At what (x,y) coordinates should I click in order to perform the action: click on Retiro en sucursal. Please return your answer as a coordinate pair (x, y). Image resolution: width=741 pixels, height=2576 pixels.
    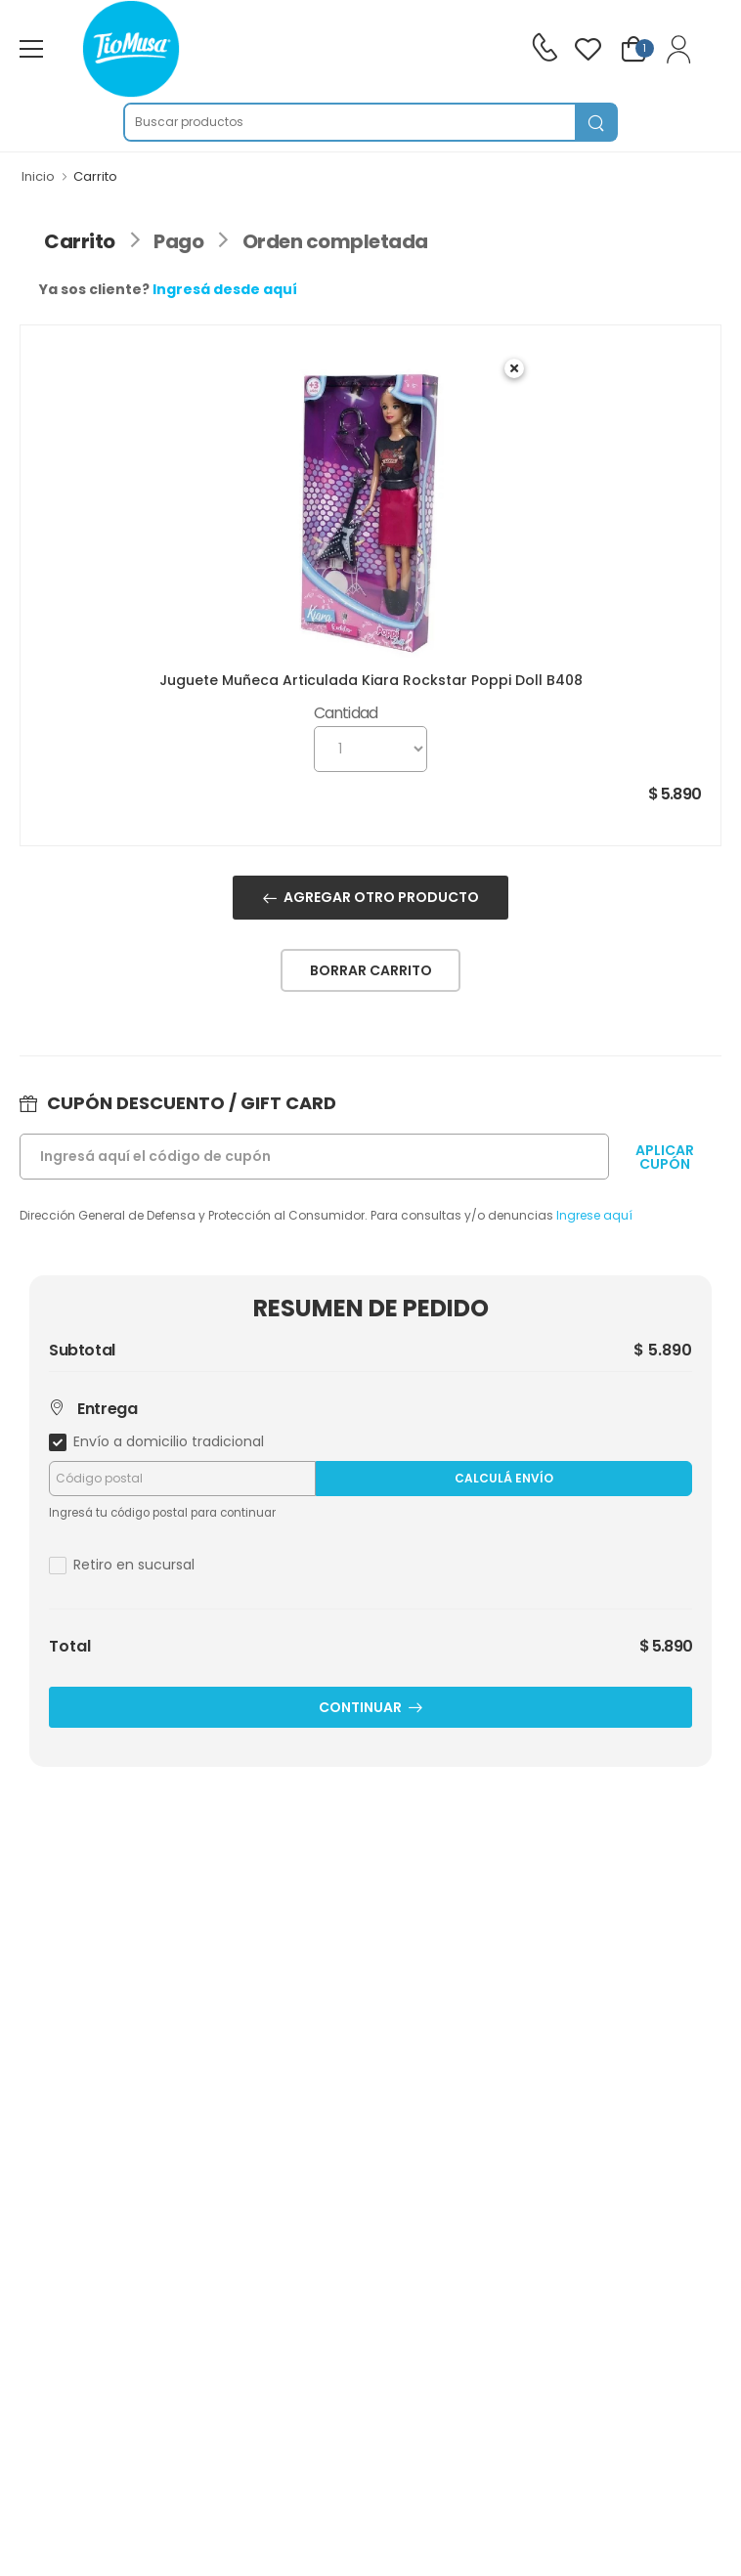
    Looking at the image, I should click on (134, 1564).